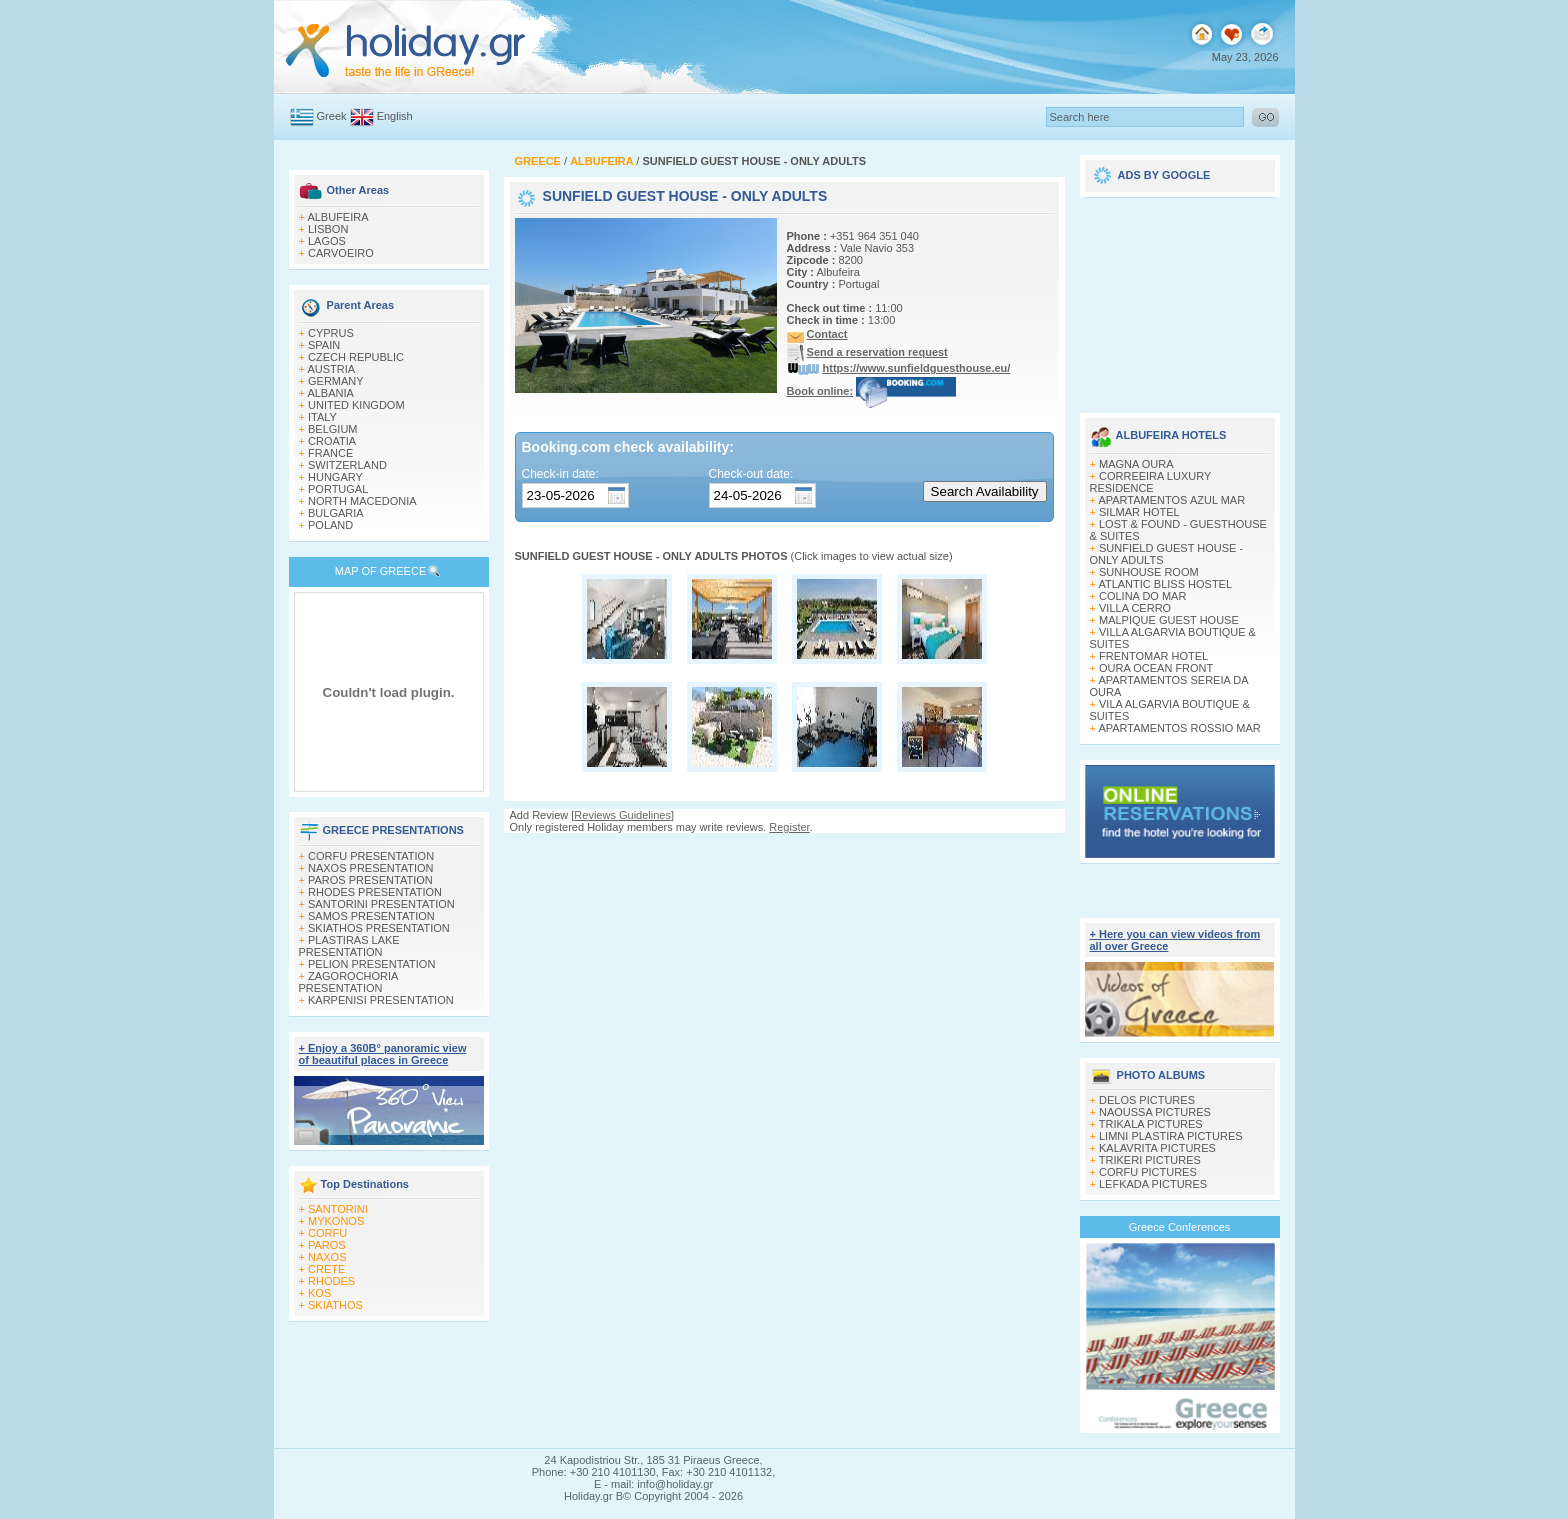 Image resolution: width=1568 pixels, height=1519 pixels. I want to click on + Enjoy a 360Β° panoramic view of beautiful places in Greece, so click(383, 1054).